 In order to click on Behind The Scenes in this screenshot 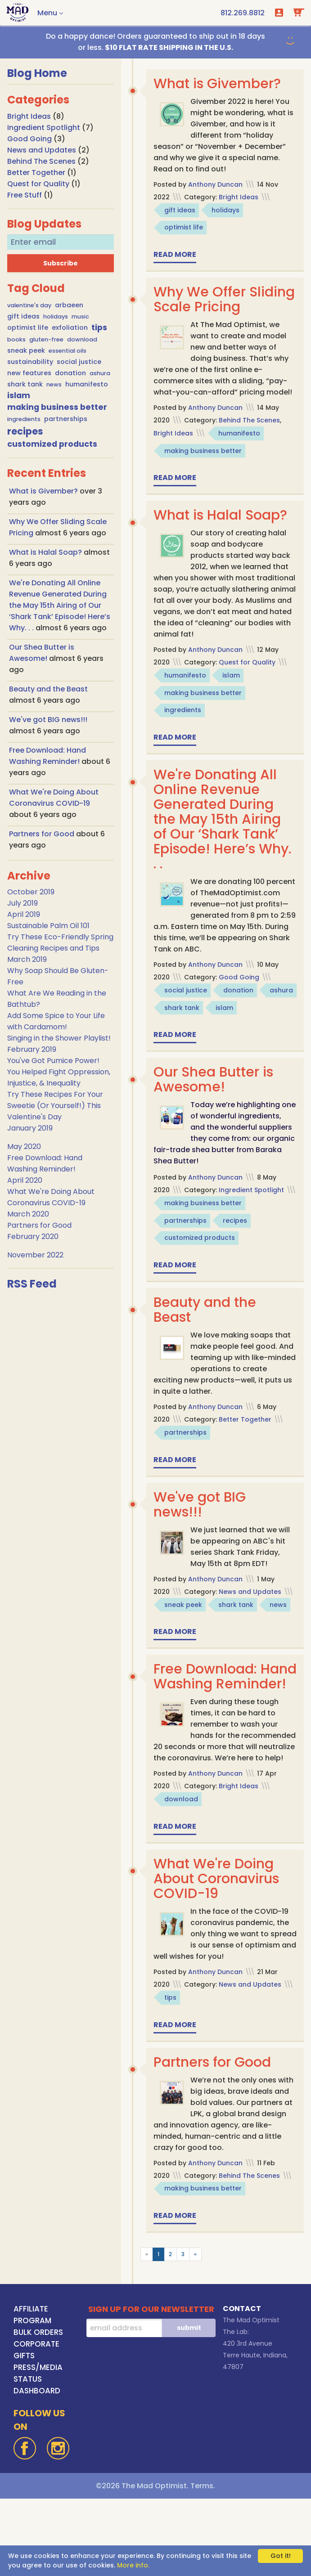, I will do `click(41, 161)`.